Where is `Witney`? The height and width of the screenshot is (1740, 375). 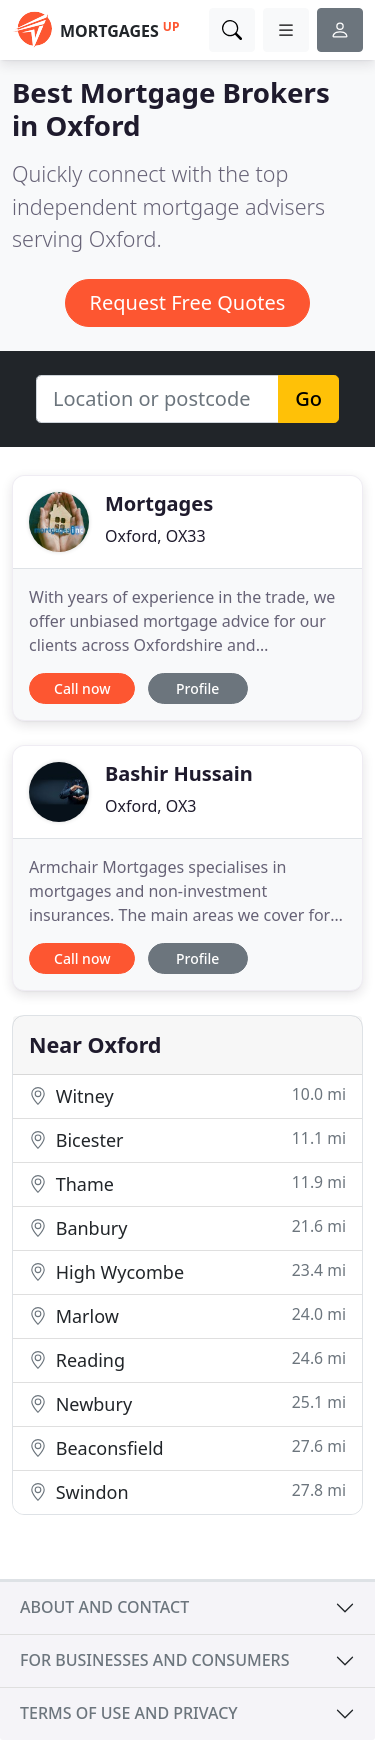
Witney is located at coordinates (187, 1095).